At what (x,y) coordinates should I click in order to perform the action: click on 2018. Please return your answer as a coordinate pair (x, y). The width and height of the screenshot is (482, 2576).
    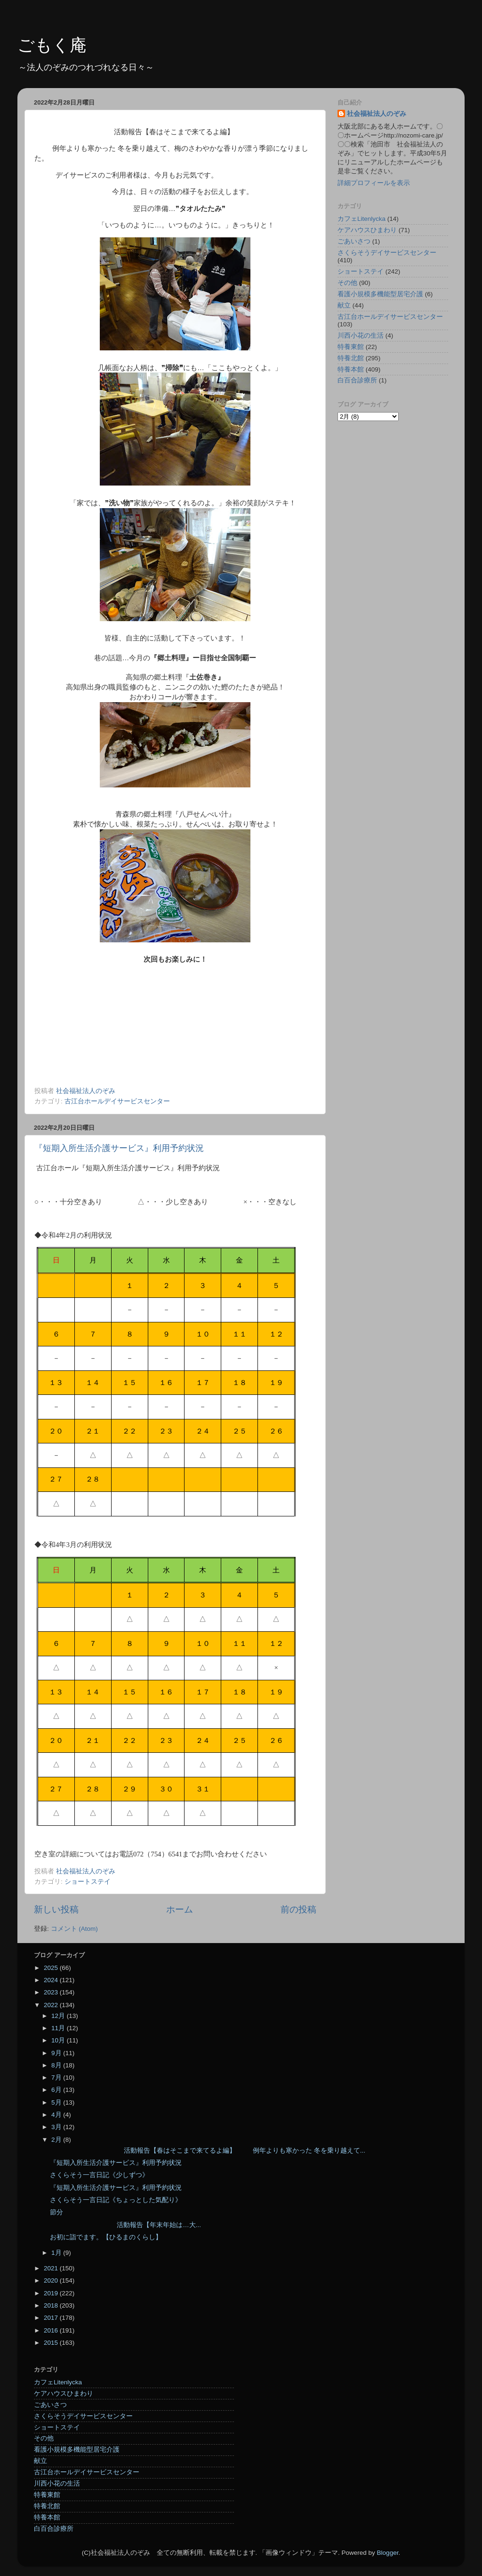
    Looking at the image, I should click on (52, 2305).